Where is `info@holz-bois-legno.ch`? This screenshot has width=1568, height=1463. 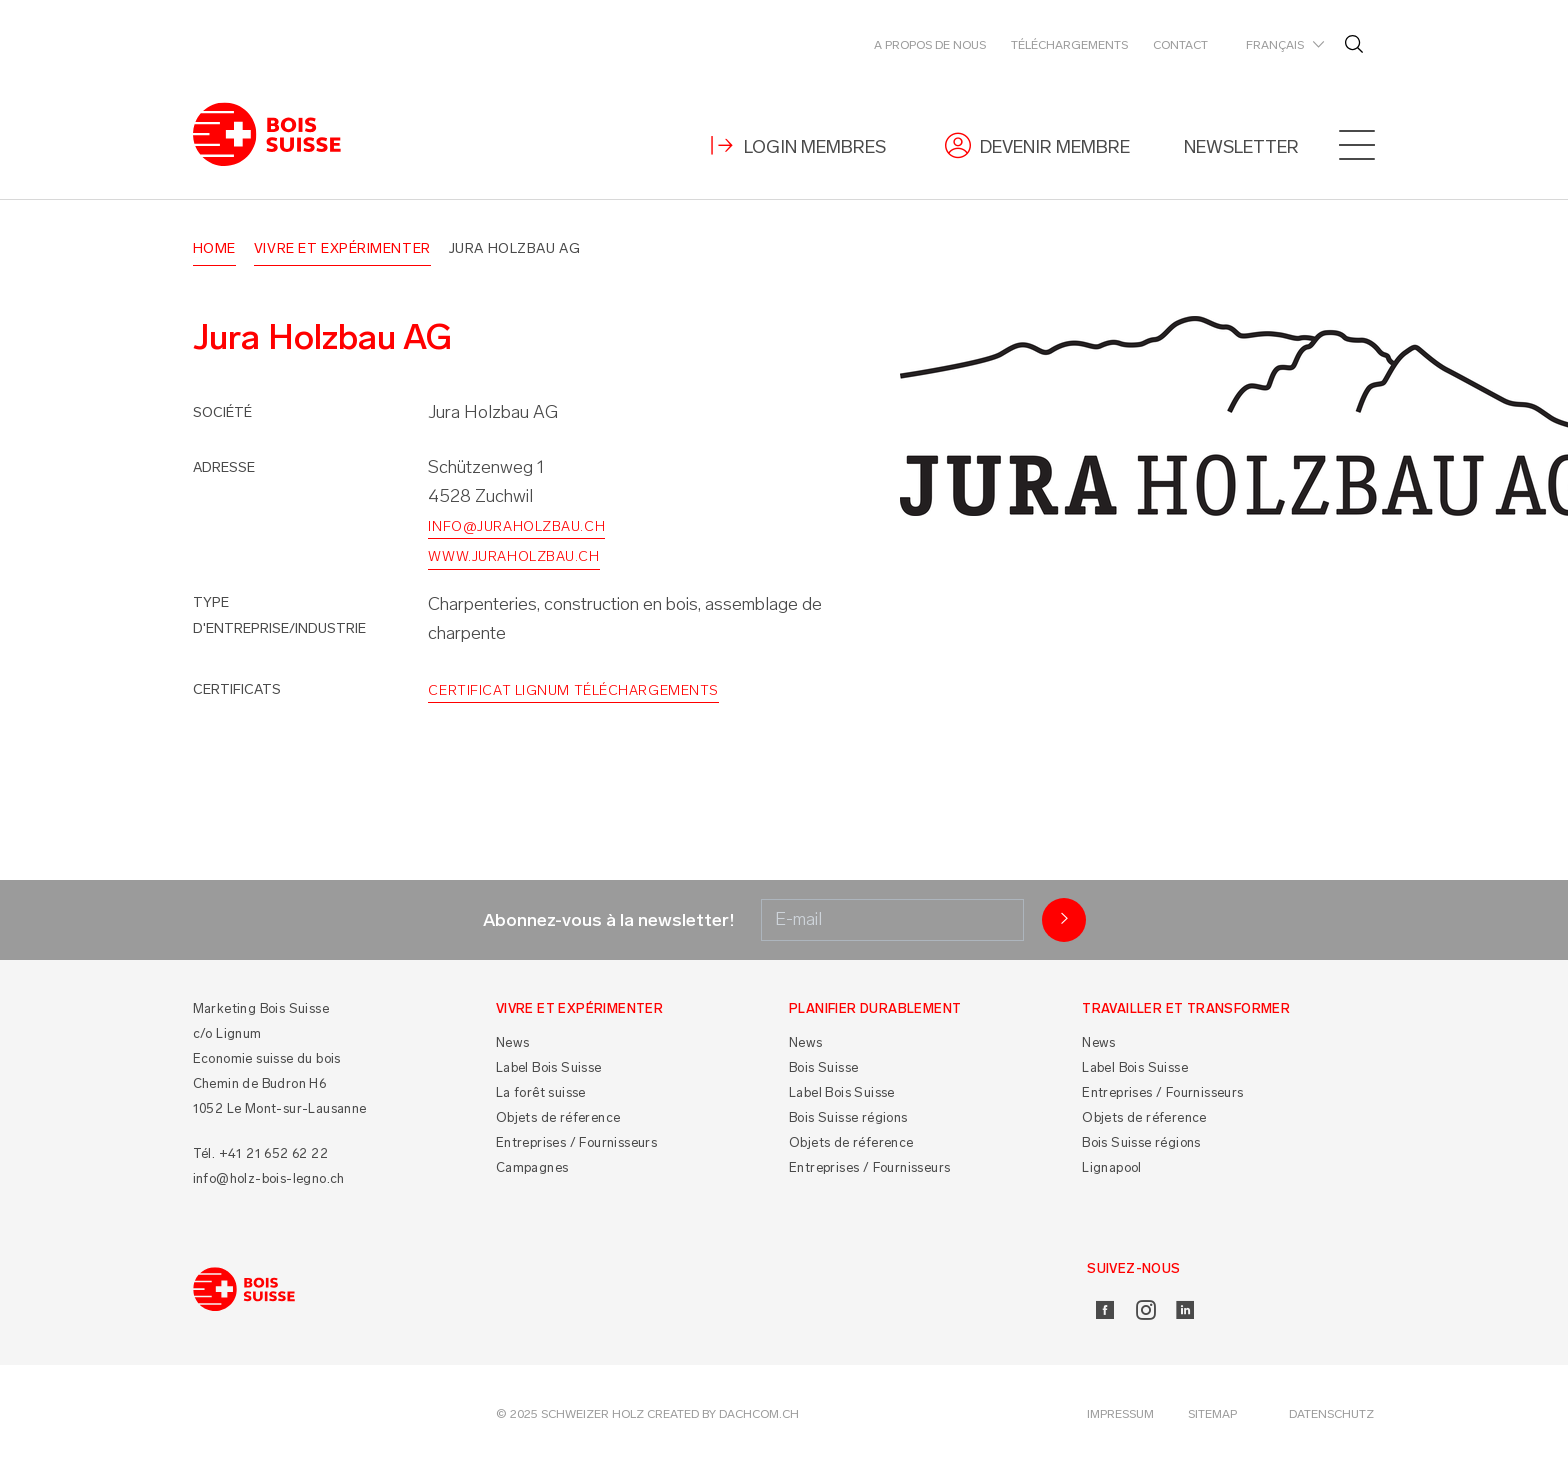 info@holz-bois-legno.ch is located at coordinates (269, 1178).